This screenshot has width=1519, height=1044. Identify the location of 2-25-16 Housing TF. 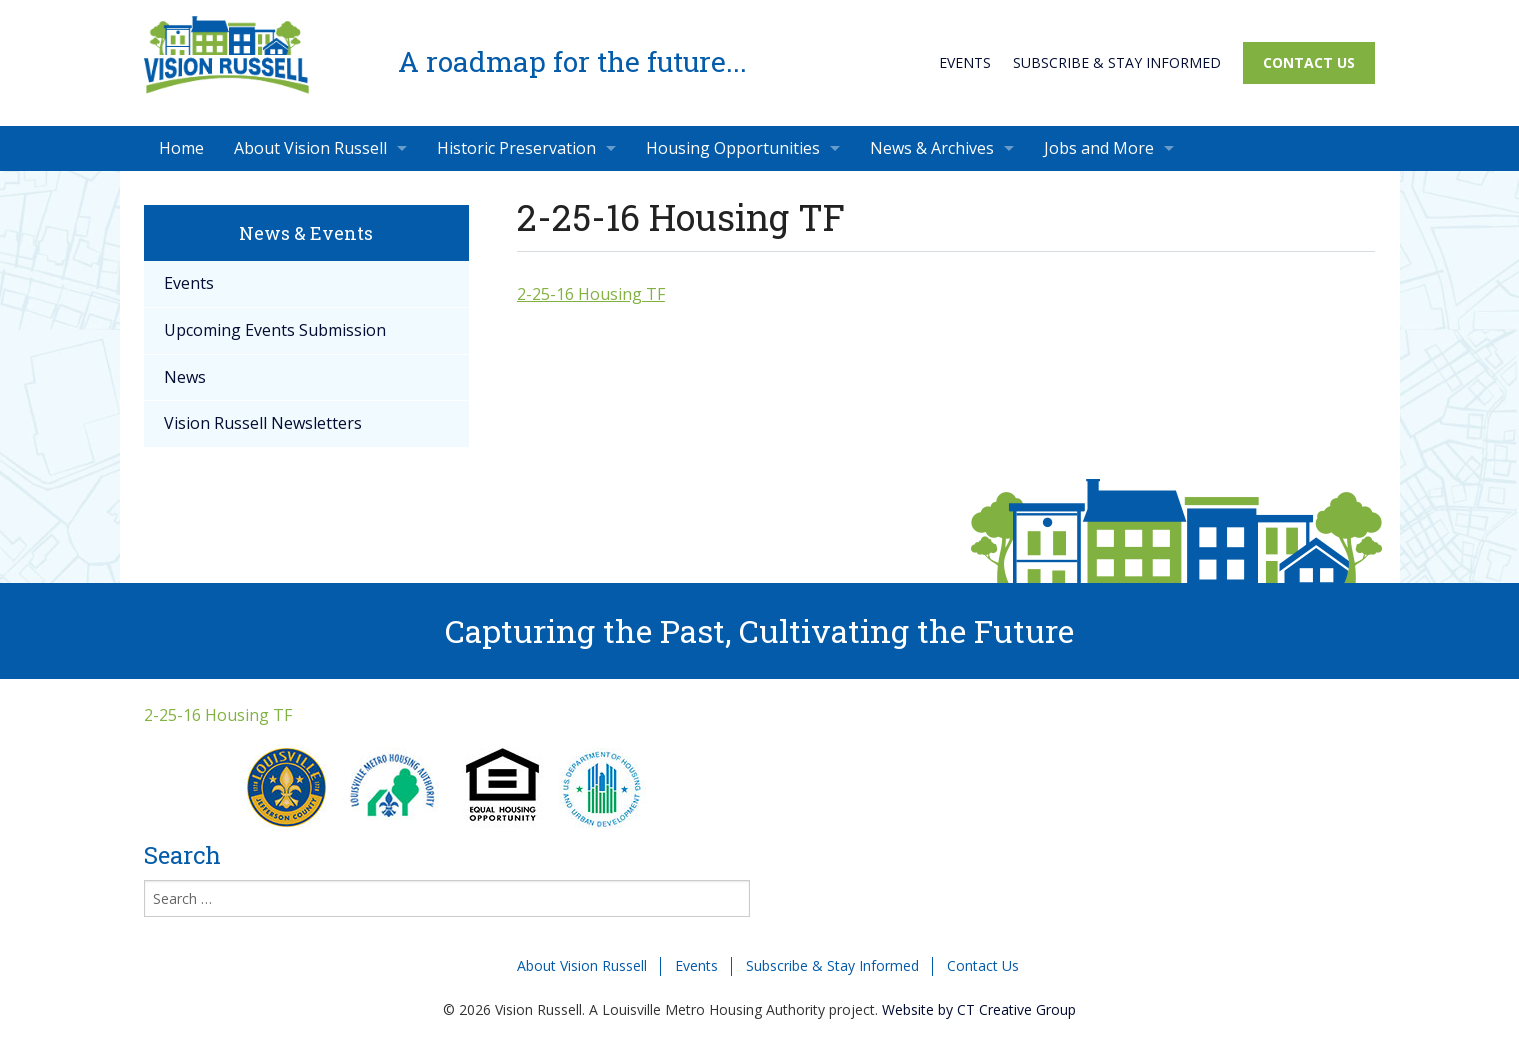
(591, 294).